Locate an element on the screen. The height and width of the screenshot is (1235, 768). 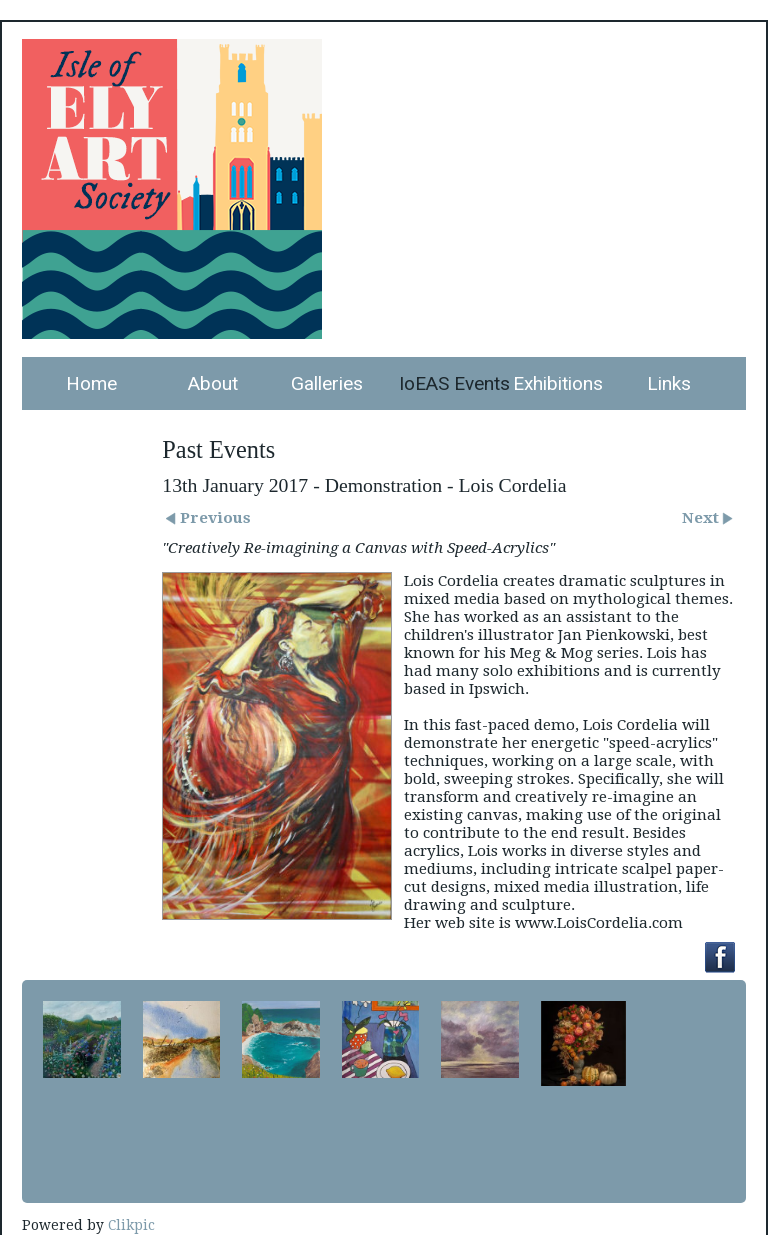
Home is located at coordinates (91, 383).